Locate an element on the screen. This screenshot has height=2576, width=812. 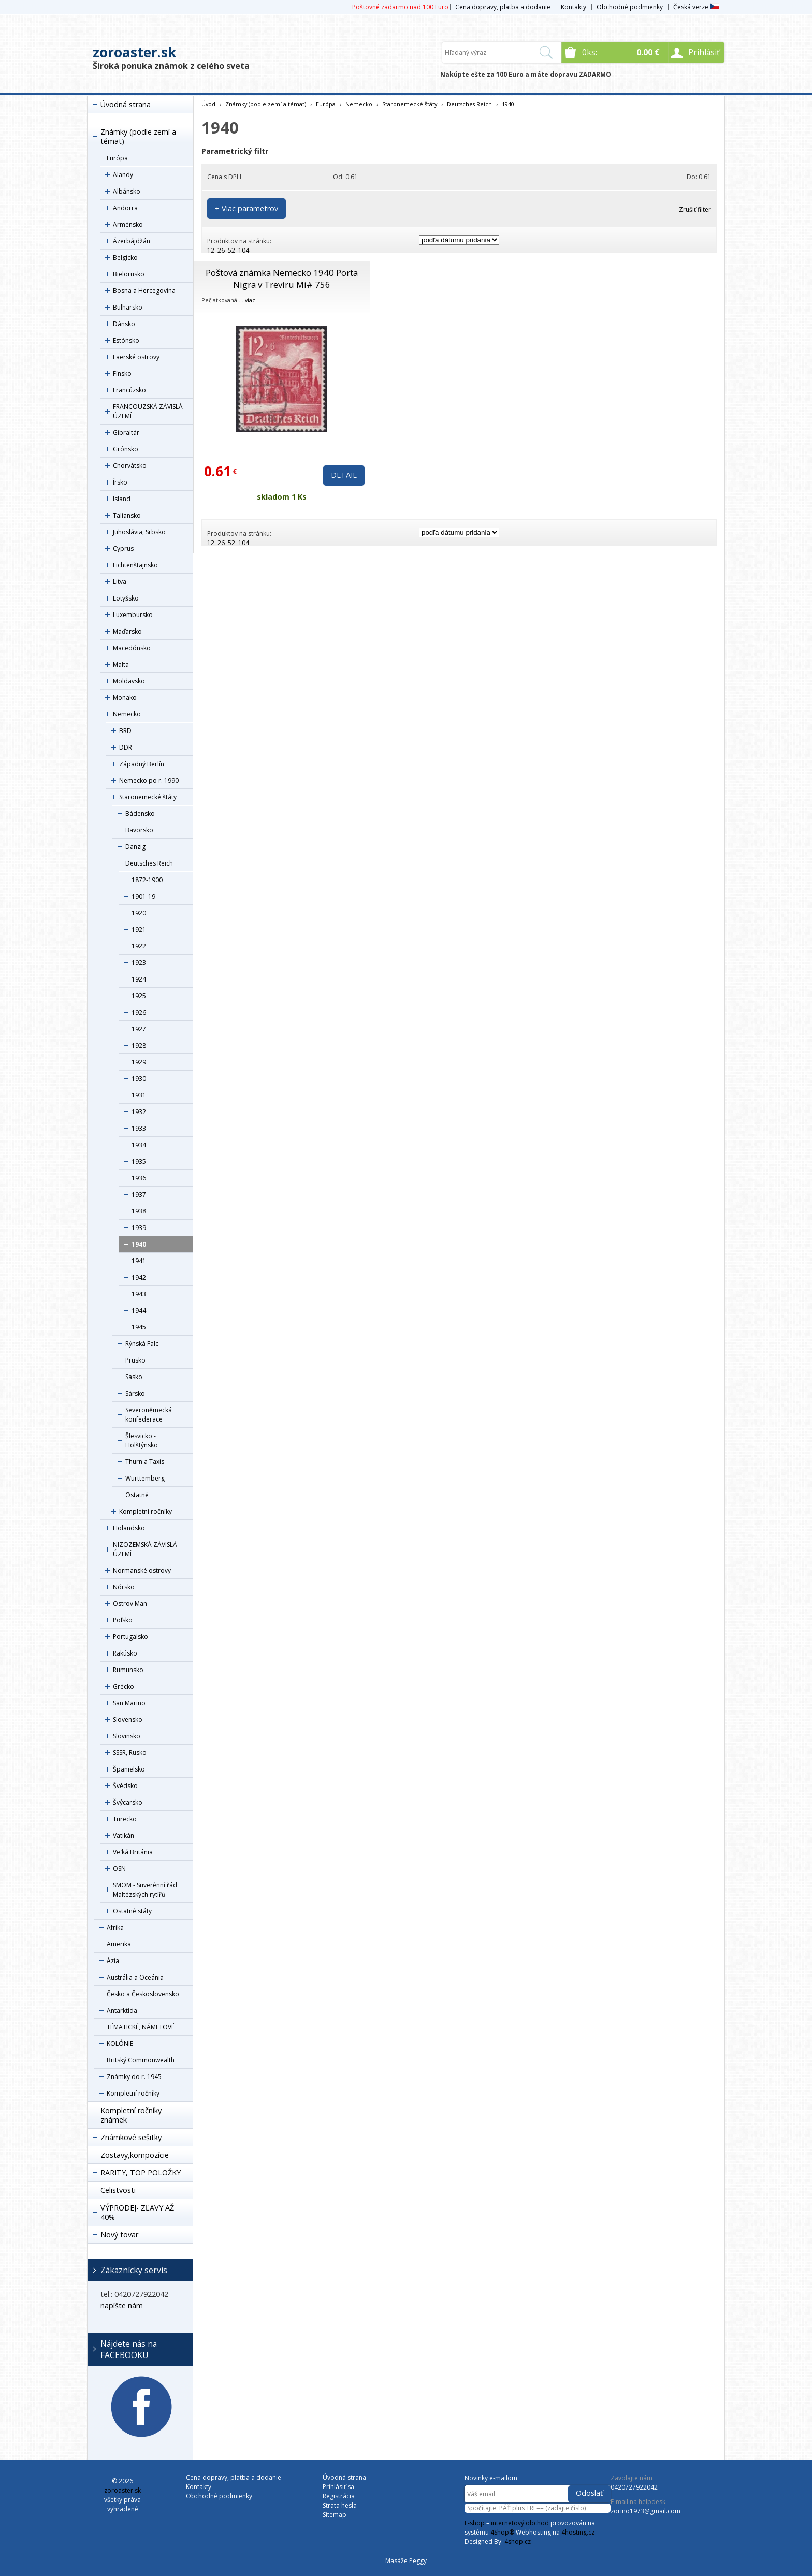
1920 is located at coordinates (139, 913).